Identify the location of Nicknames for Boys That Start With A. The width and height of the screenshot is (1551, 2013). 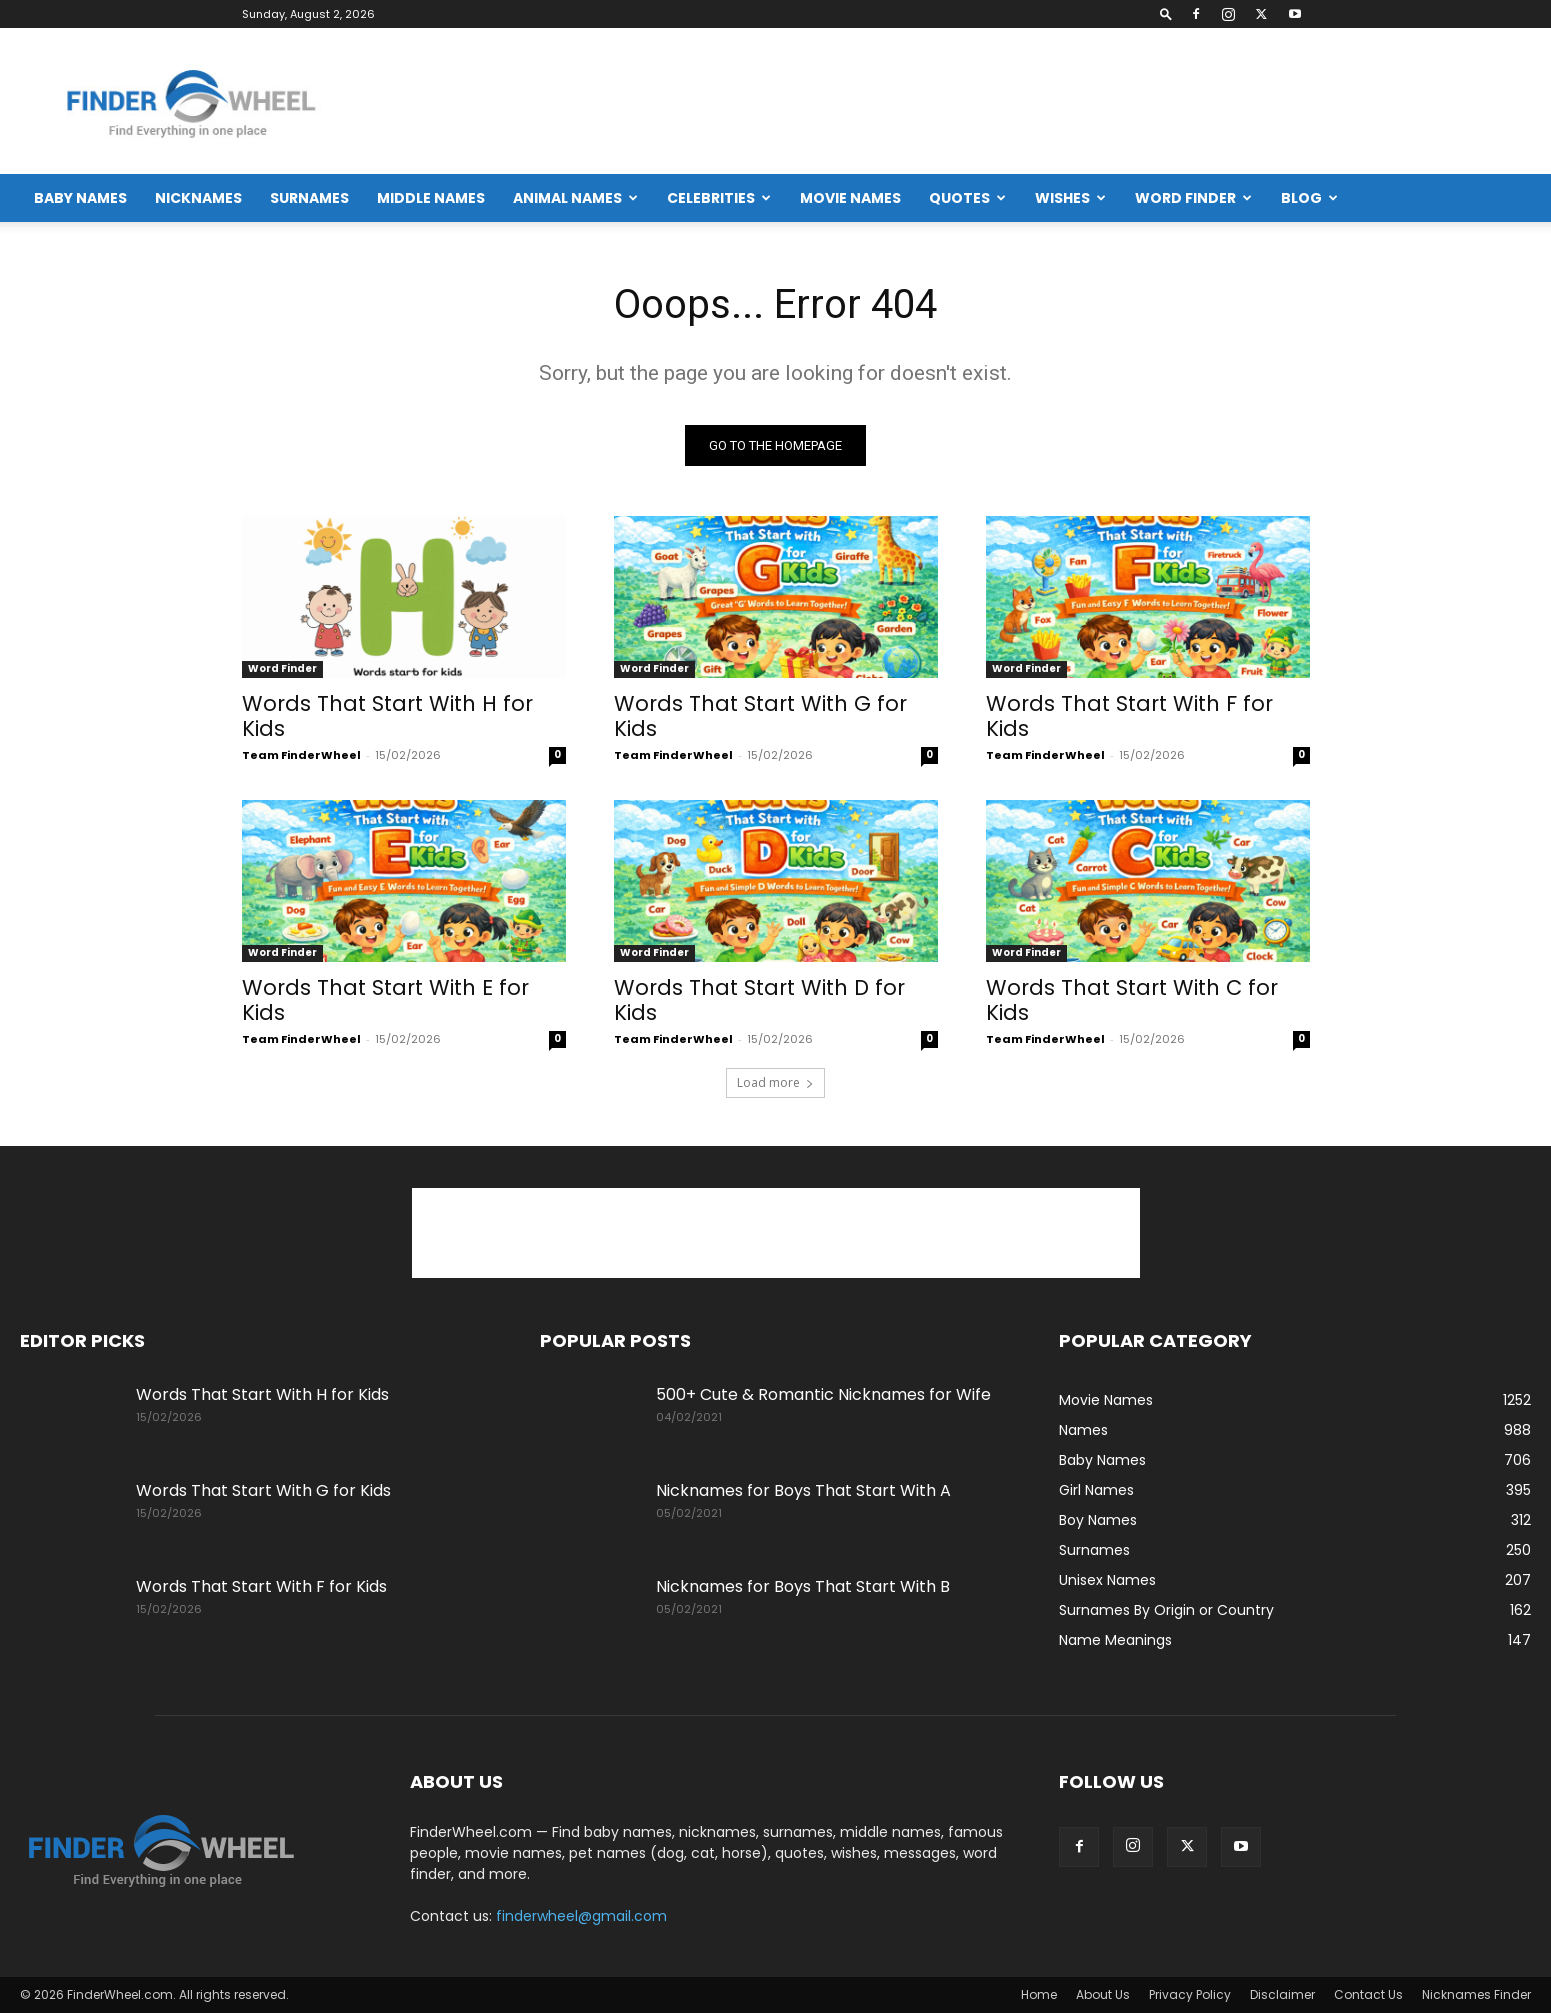
(803, 1490).